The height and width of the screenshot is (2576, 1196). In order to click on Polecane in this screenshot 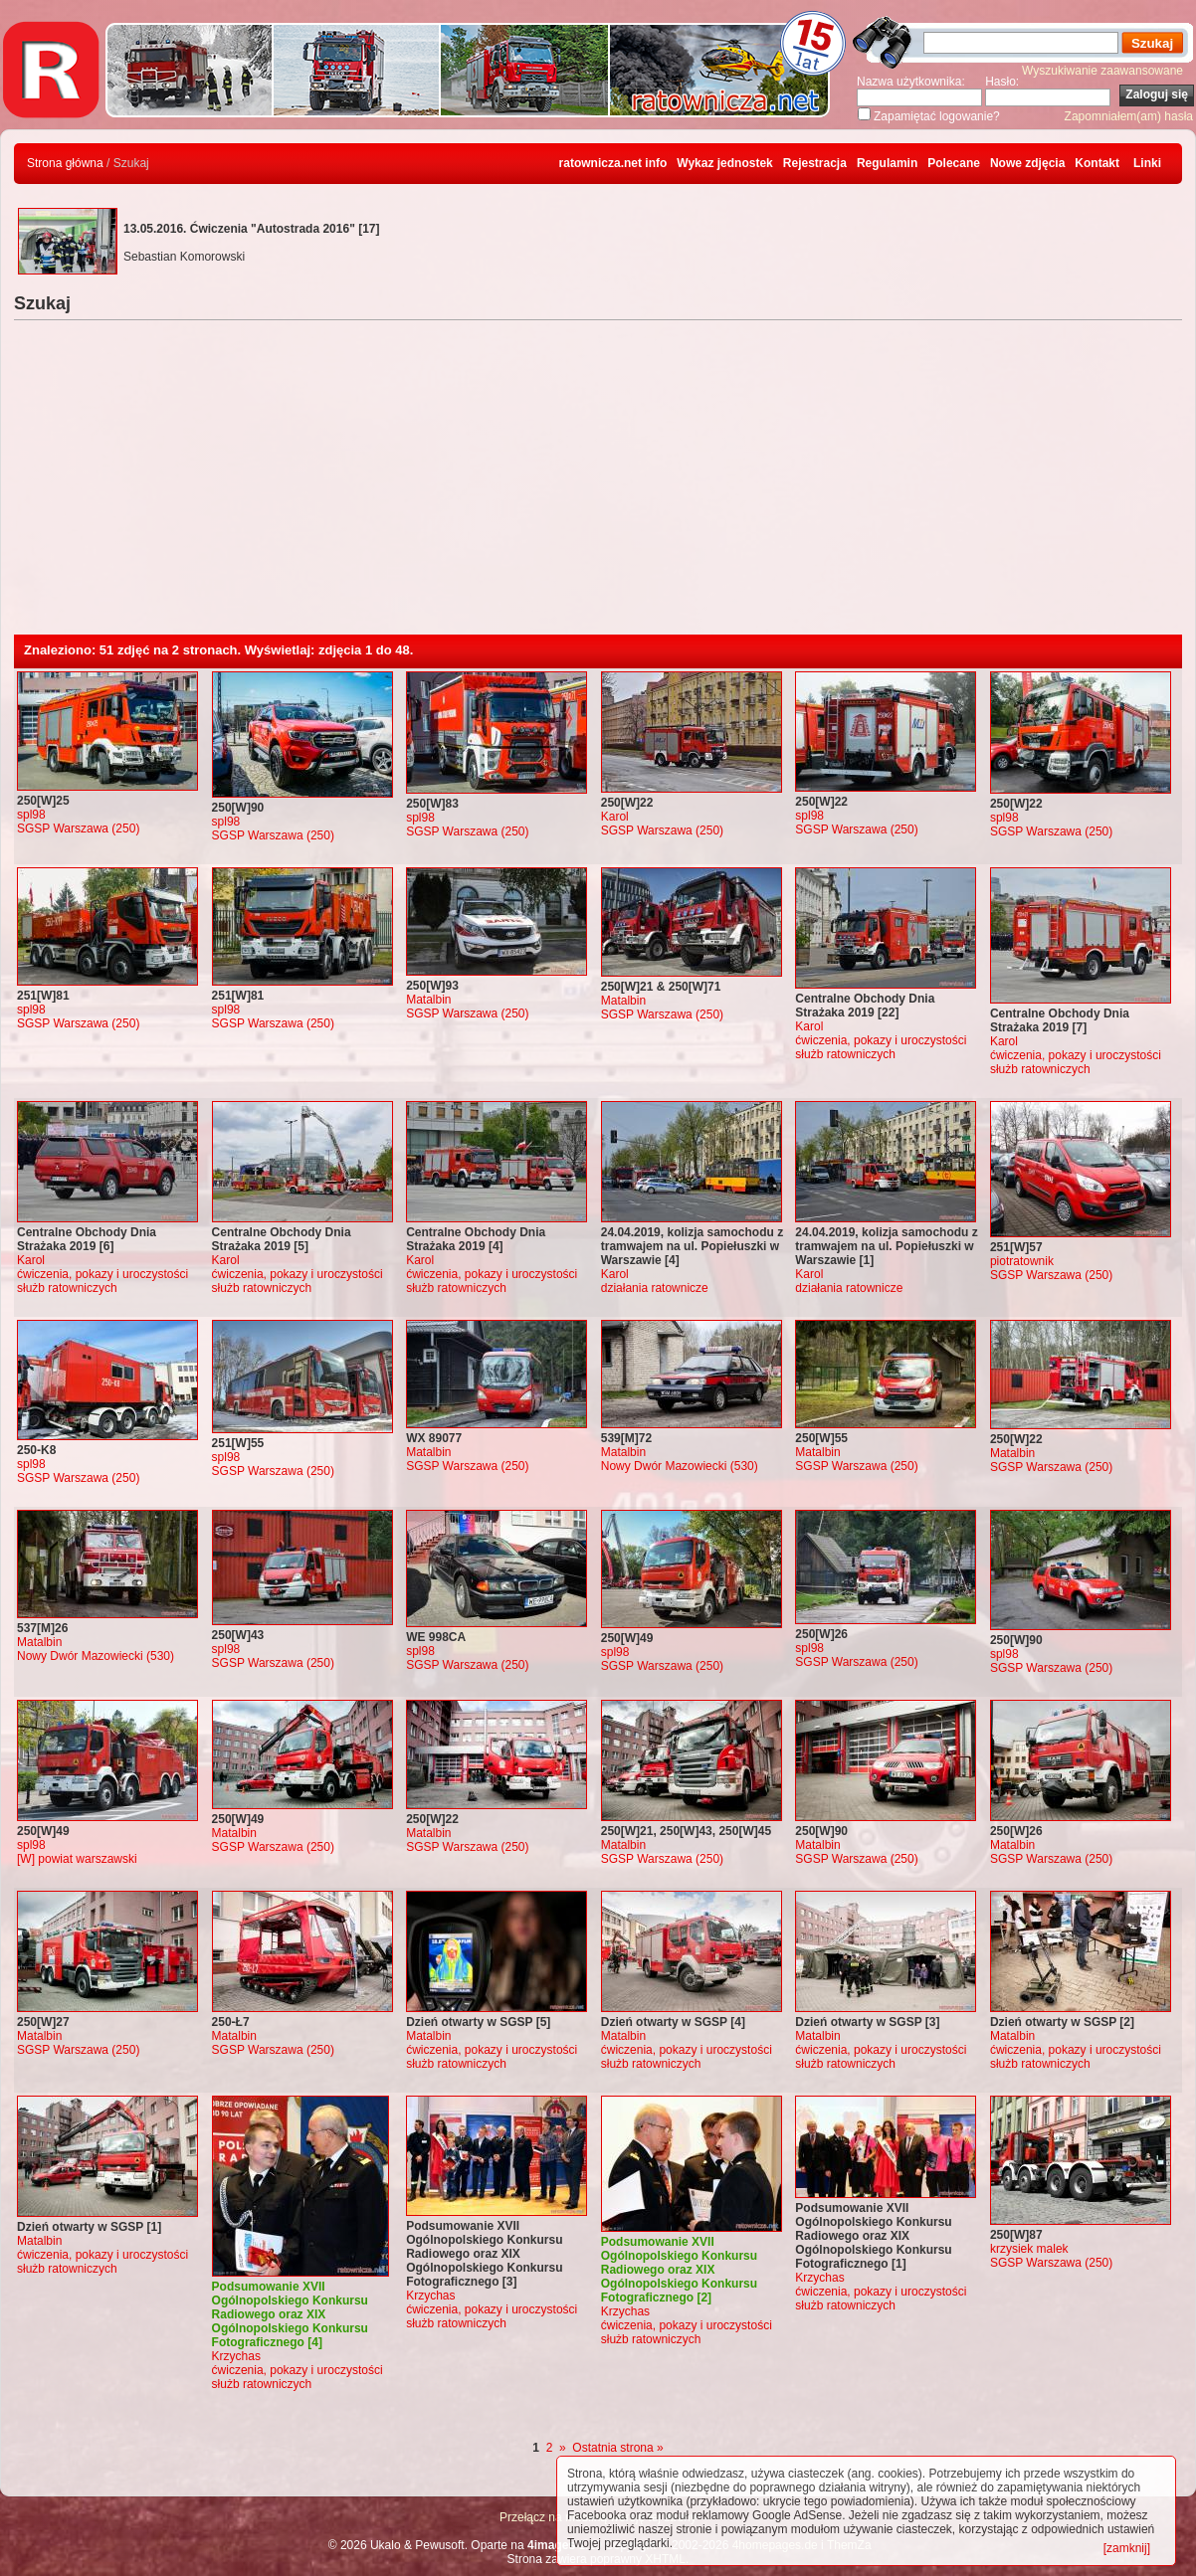, I will do `click(953, 163)`.